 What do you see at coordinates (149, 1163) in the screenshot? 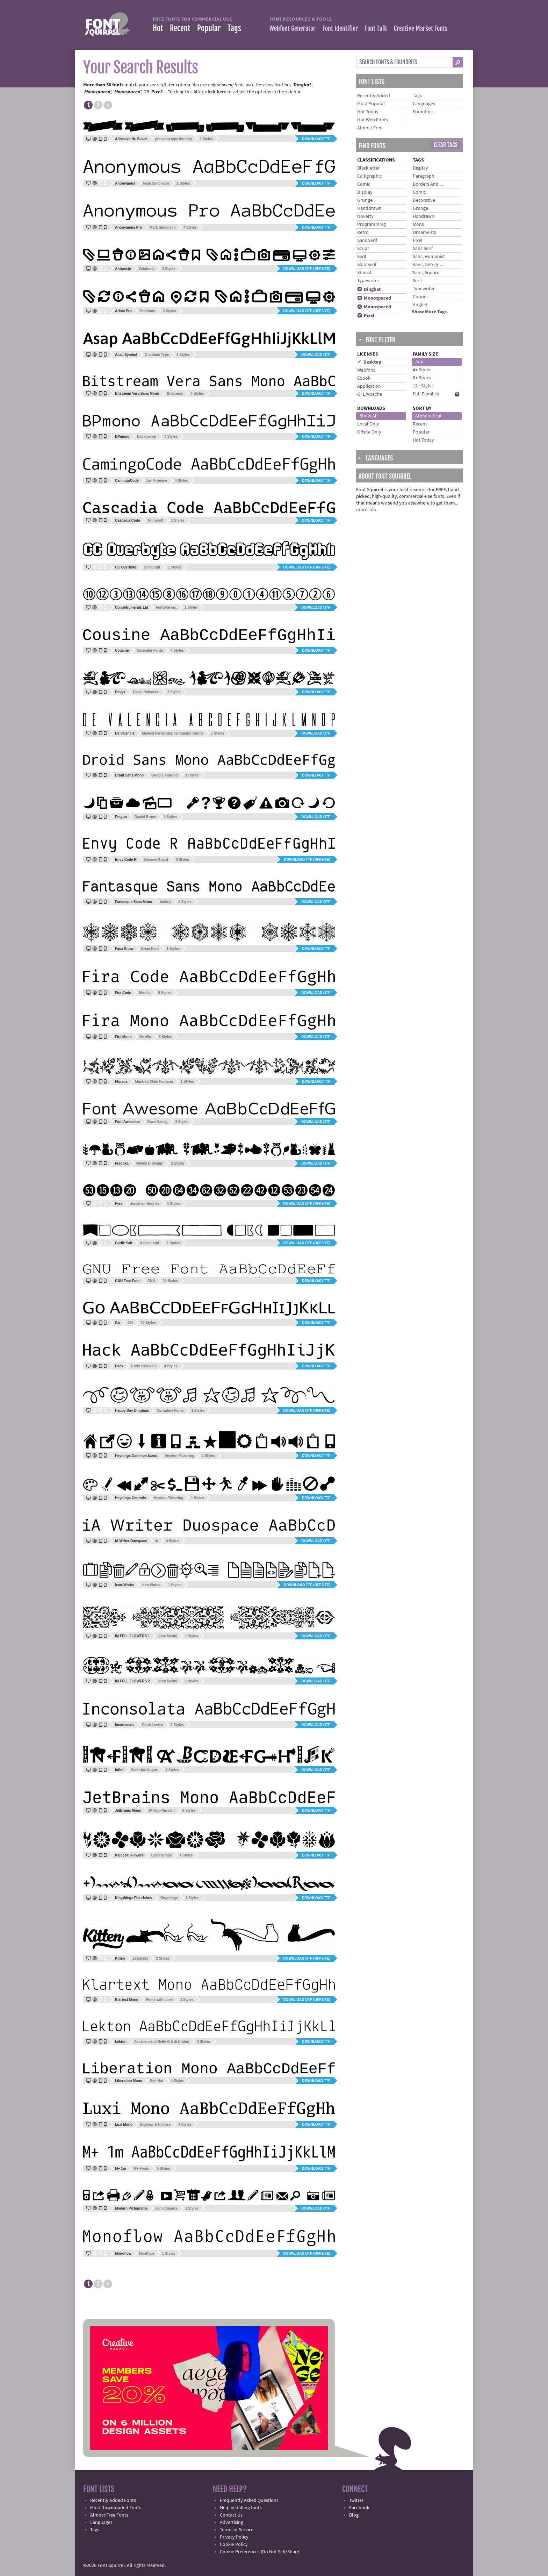
I see `Milena B Design` at bounding box center [149, 1163].